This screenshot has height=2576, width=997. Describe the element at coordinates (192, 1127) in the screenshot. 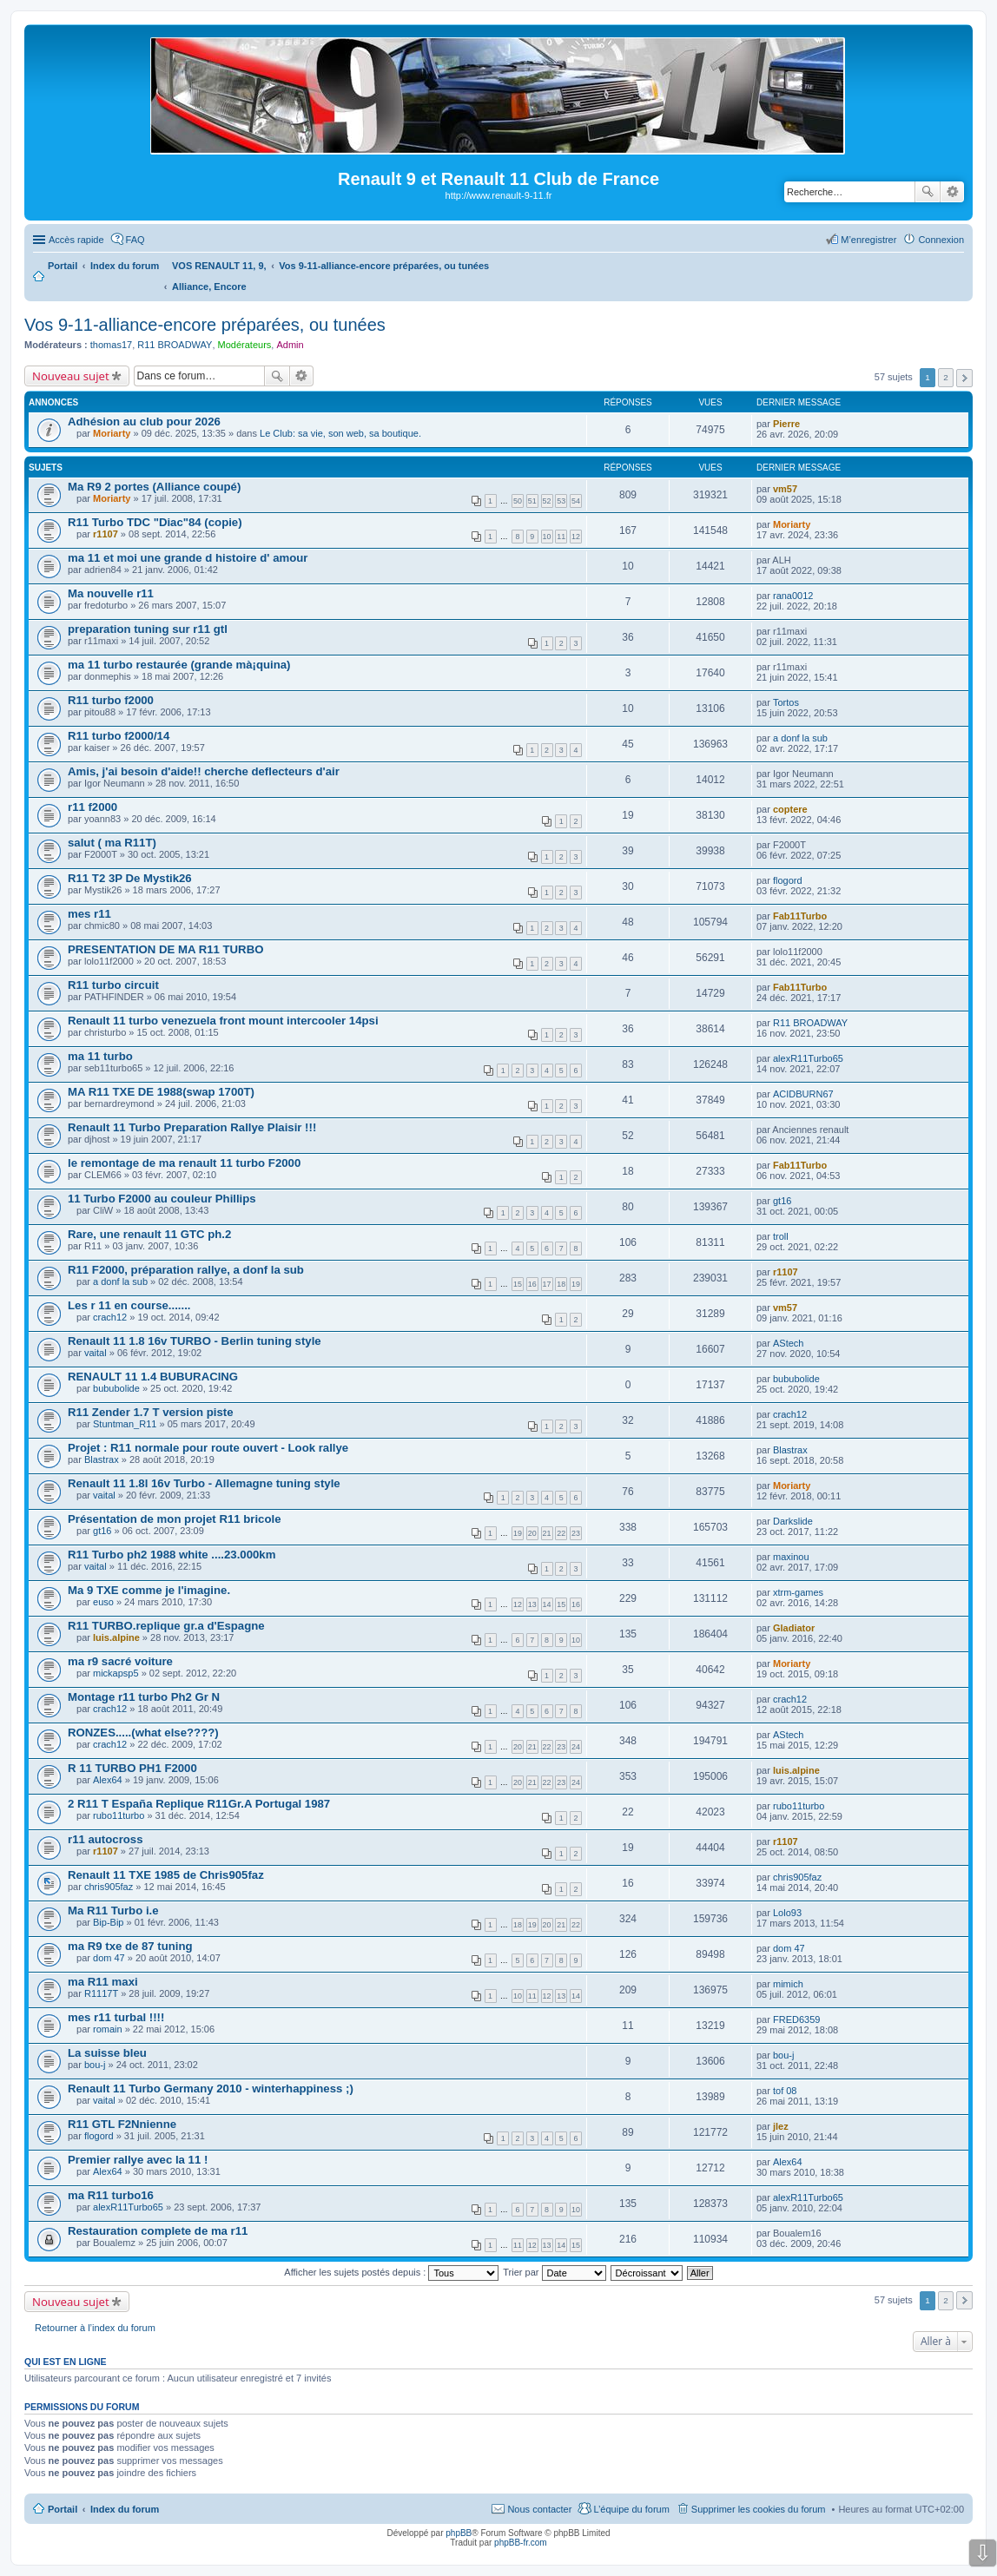

I see `Renault 11 Turbo Preparation Rallye Plaisir !!!` at that location.